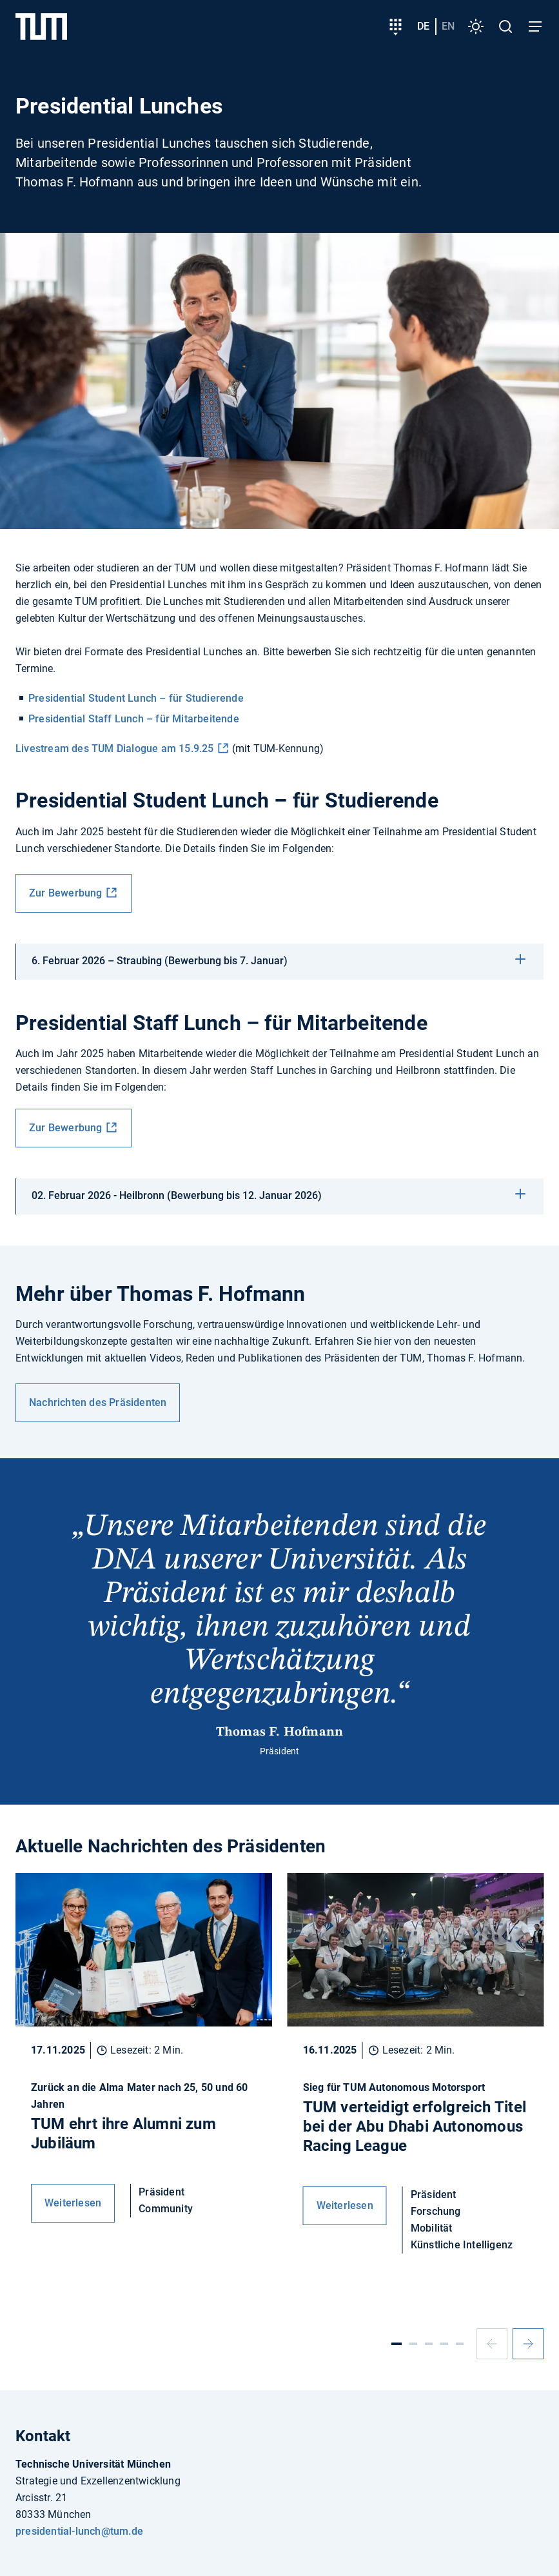 The height and width of the screenshot is (2576, 559). Describe the element at coordinates (133, 719) in the screenshot. I see `Presidential Staff Lunch – für Mitarbeitende` at that location.